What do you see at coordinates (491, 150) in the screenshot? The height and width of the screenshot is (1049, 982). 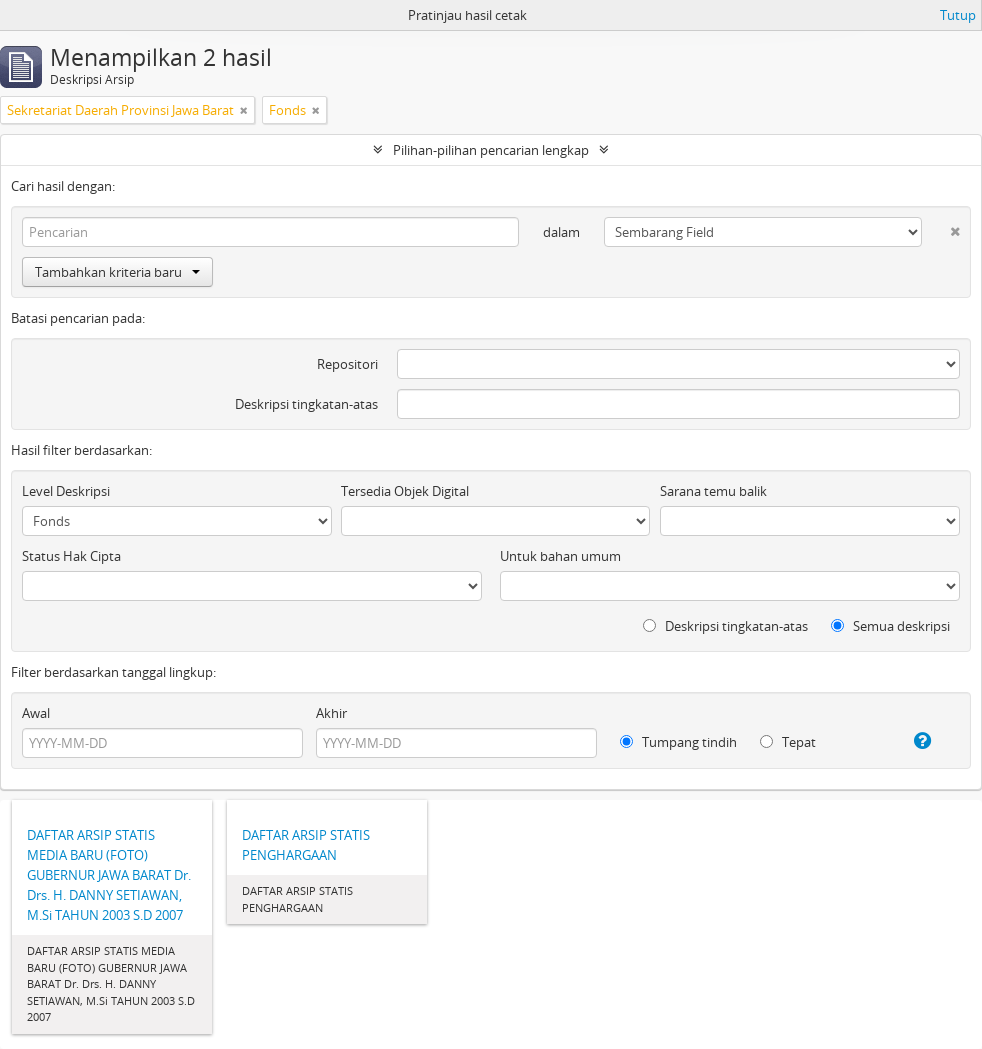 I see `Pilihan-pilihan pencarian lengkap` at bounding box center [491, 150].